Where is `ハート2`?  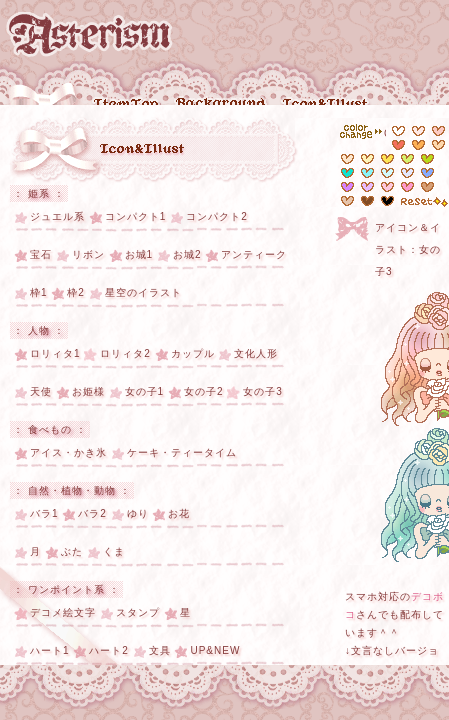
ハート2 is located at coordinates (109, 650).